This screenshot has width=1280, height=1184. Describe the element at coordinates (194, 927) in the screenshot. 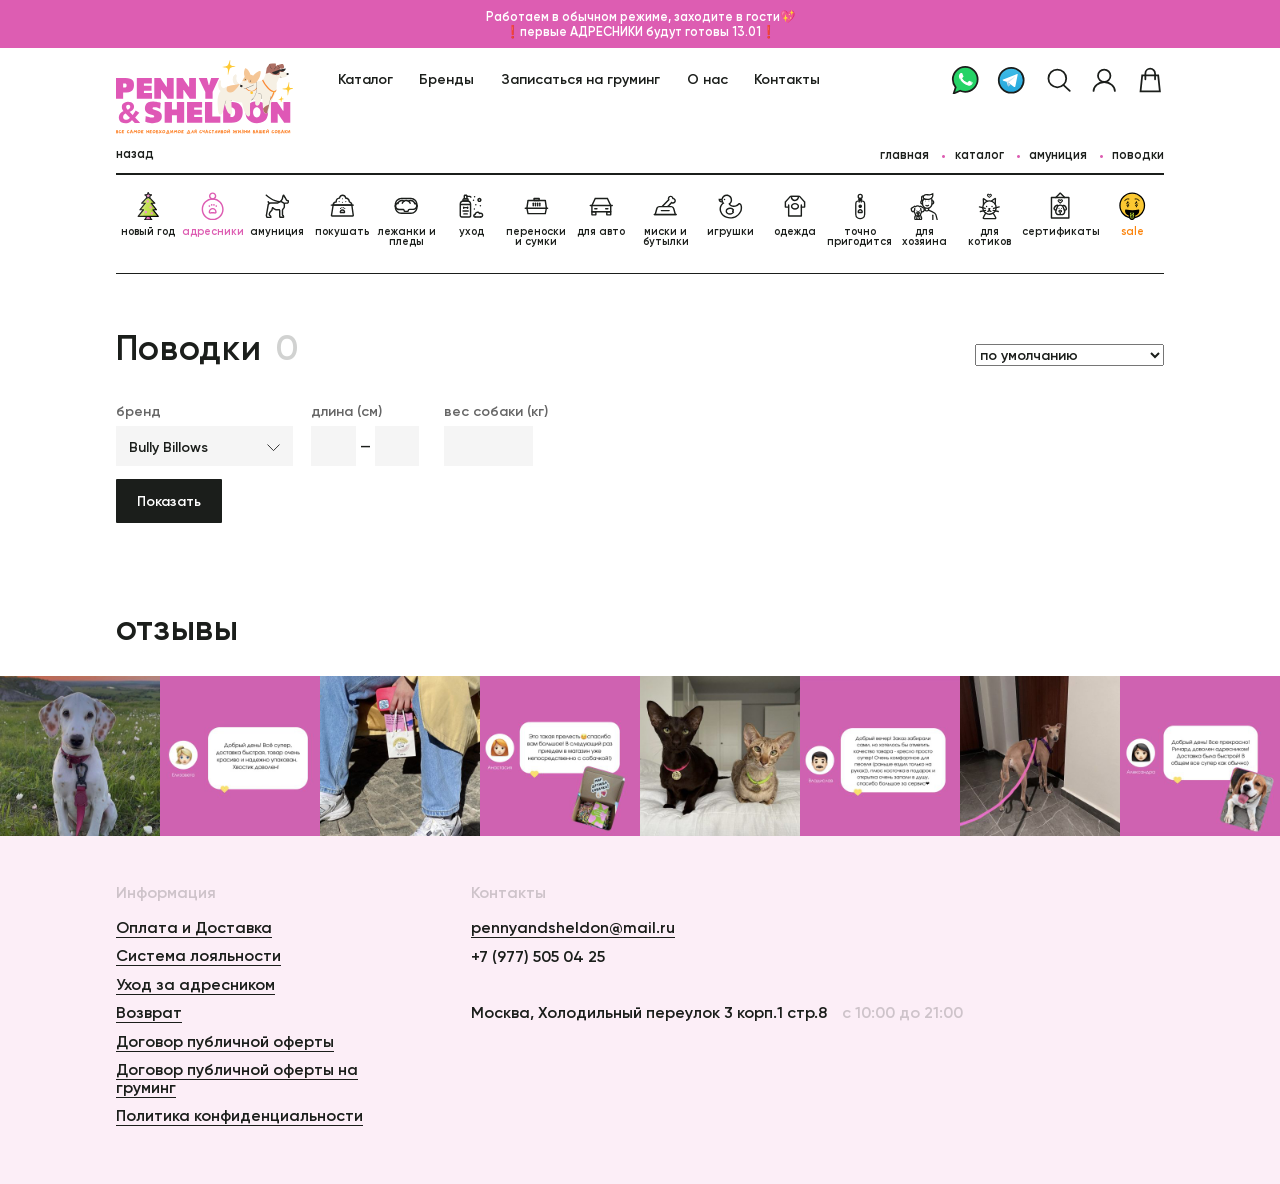

I see `Оплата и Доставка` at that location.